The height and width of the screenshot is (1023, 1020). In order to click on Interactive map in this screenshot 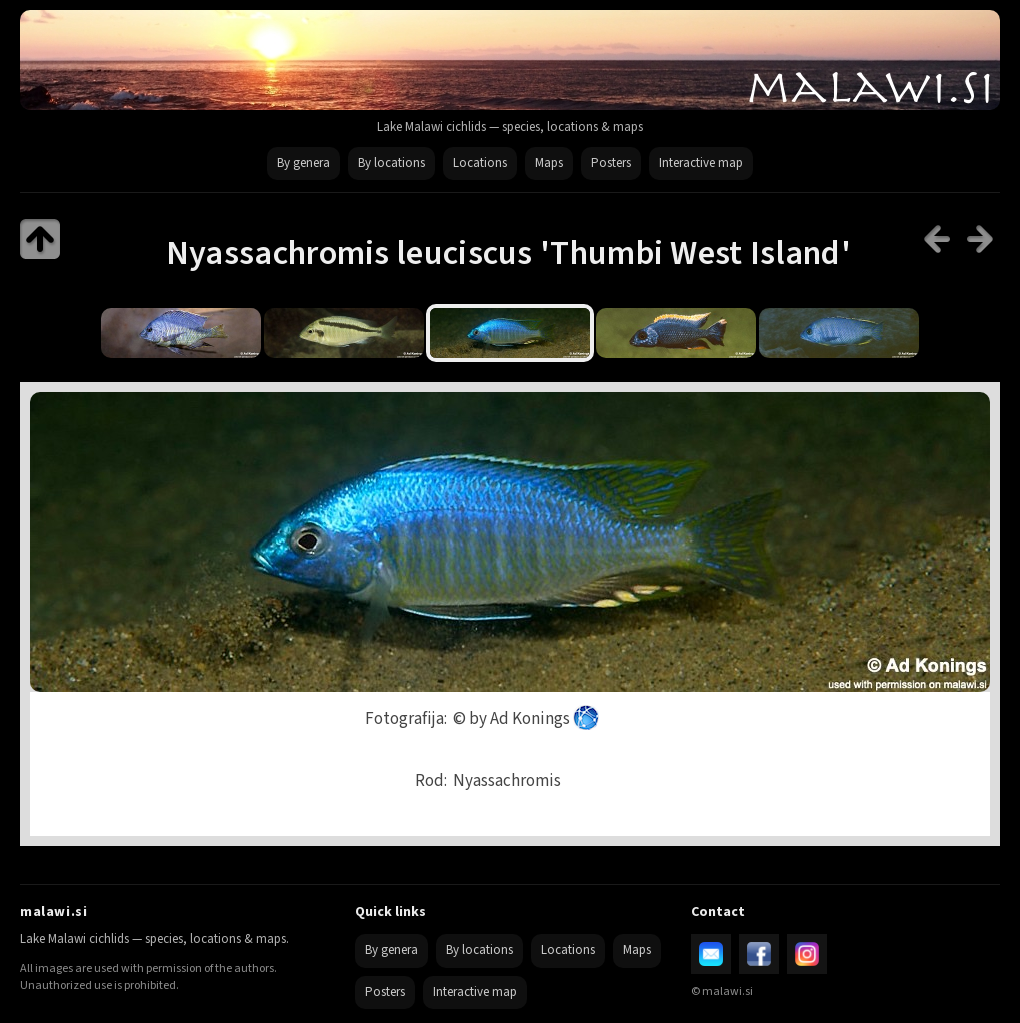, I will do `click(701, 163)`.